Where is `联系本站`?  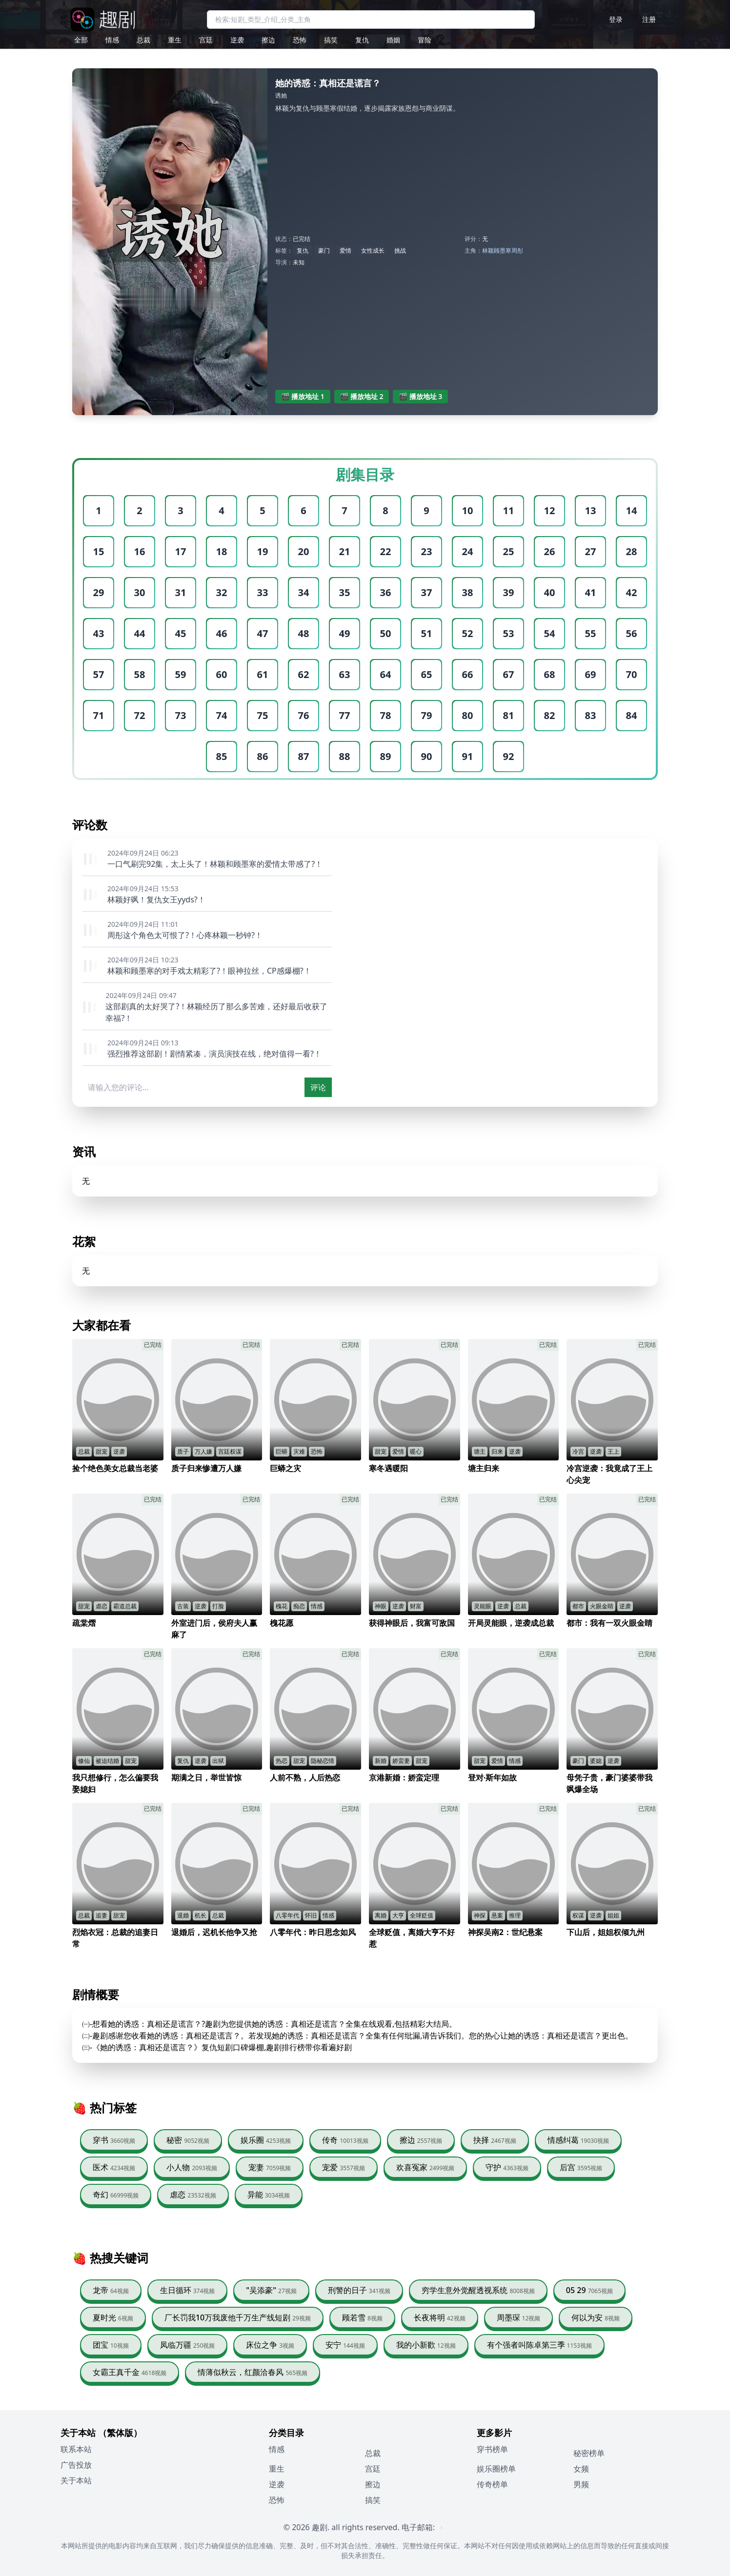 联系本站 is located at coordinates (76, 2449).